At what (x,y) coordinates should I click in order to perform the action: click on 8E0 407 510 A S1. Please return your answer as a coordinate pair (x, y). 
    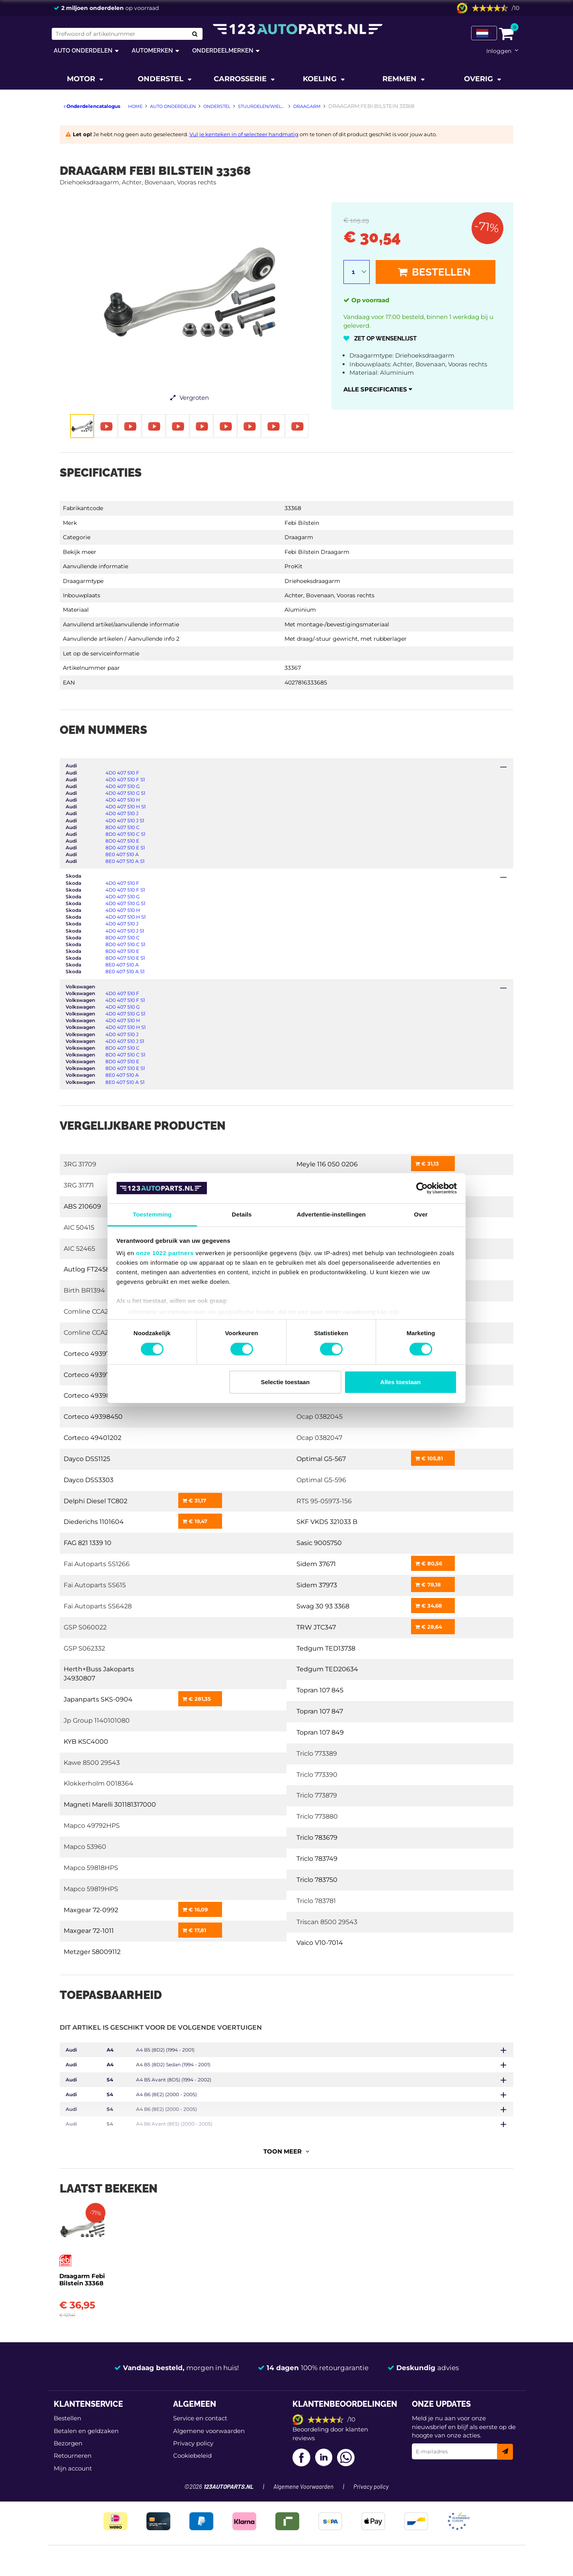
    Looking at the image, I should click on (124, 861).